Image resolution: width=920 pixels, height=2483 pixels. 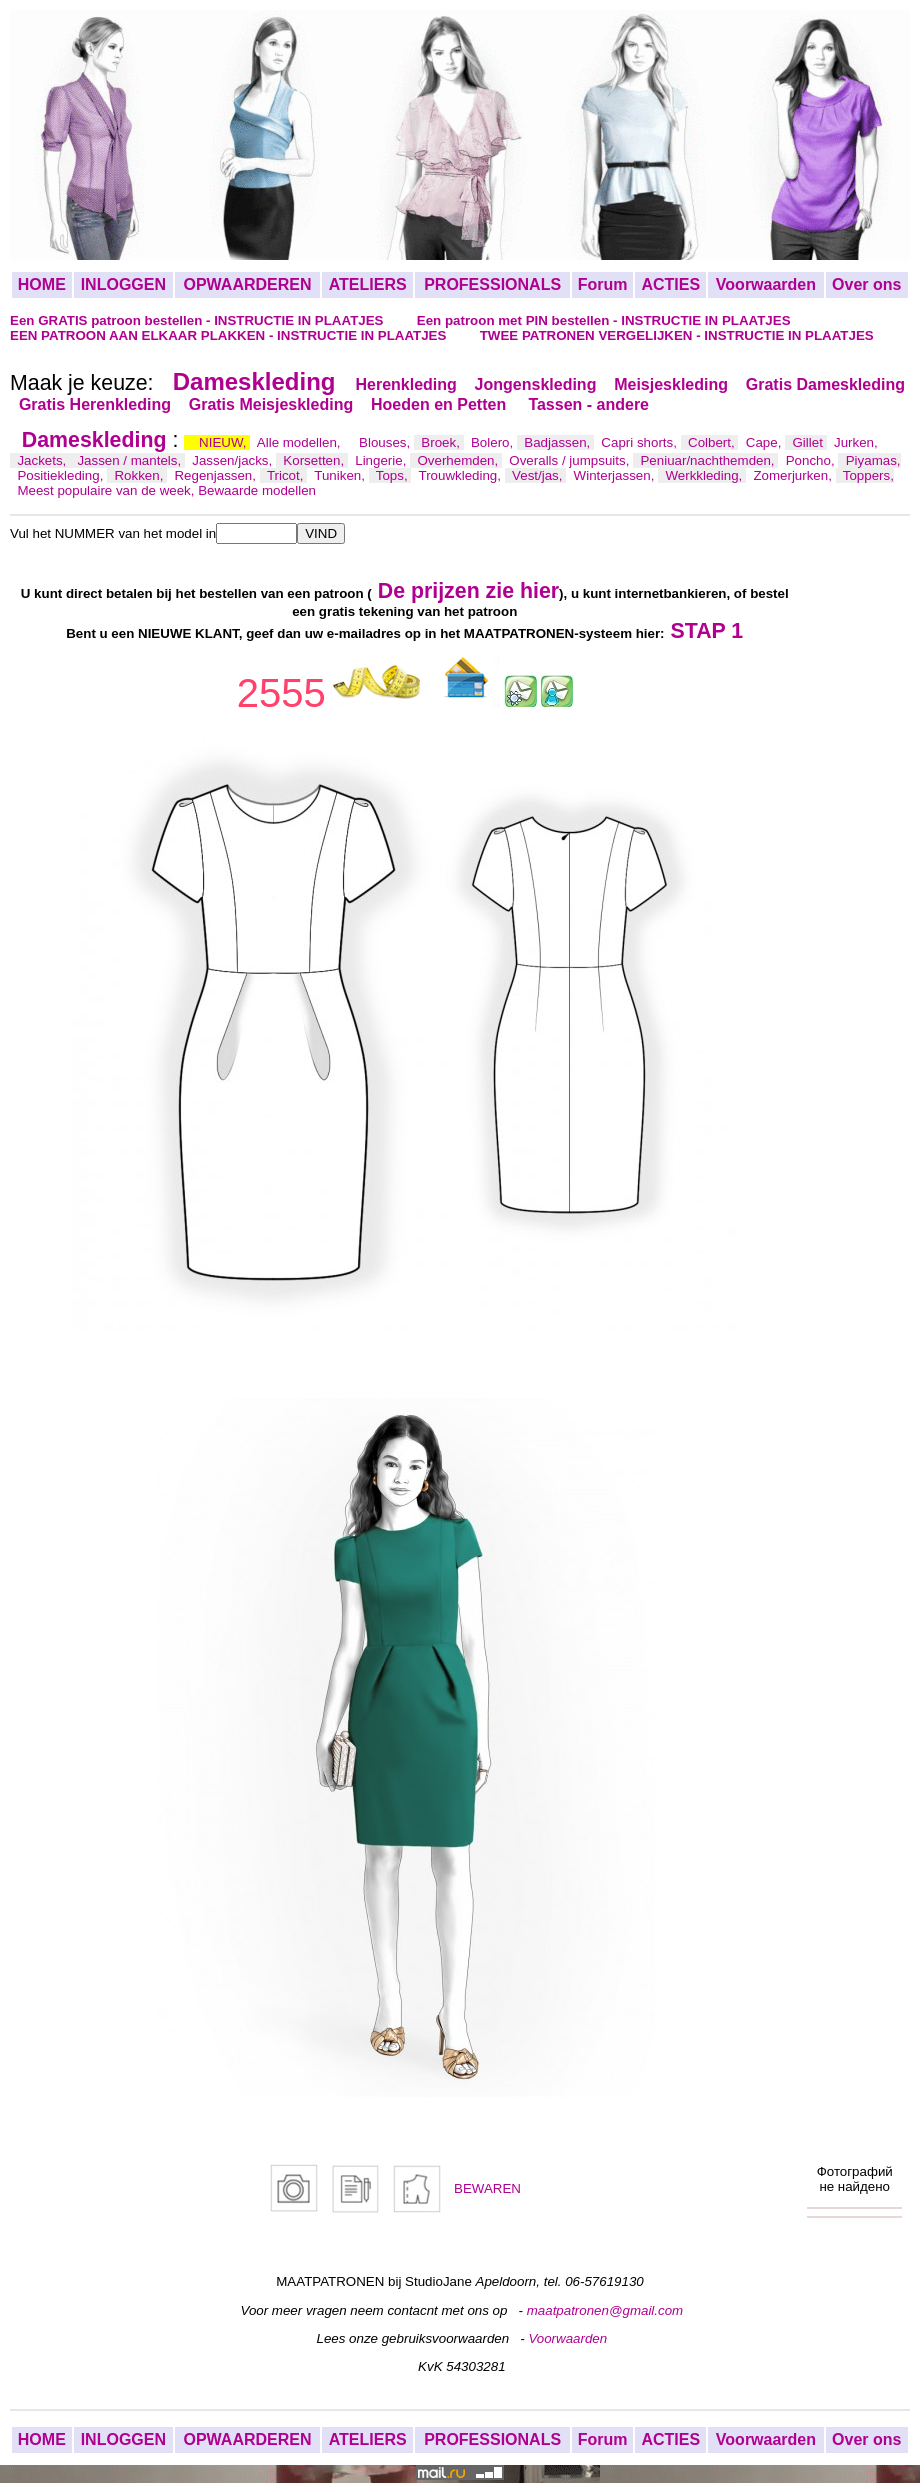 I want to click on Gratis Dameskleding, so click(x=825, y=384).